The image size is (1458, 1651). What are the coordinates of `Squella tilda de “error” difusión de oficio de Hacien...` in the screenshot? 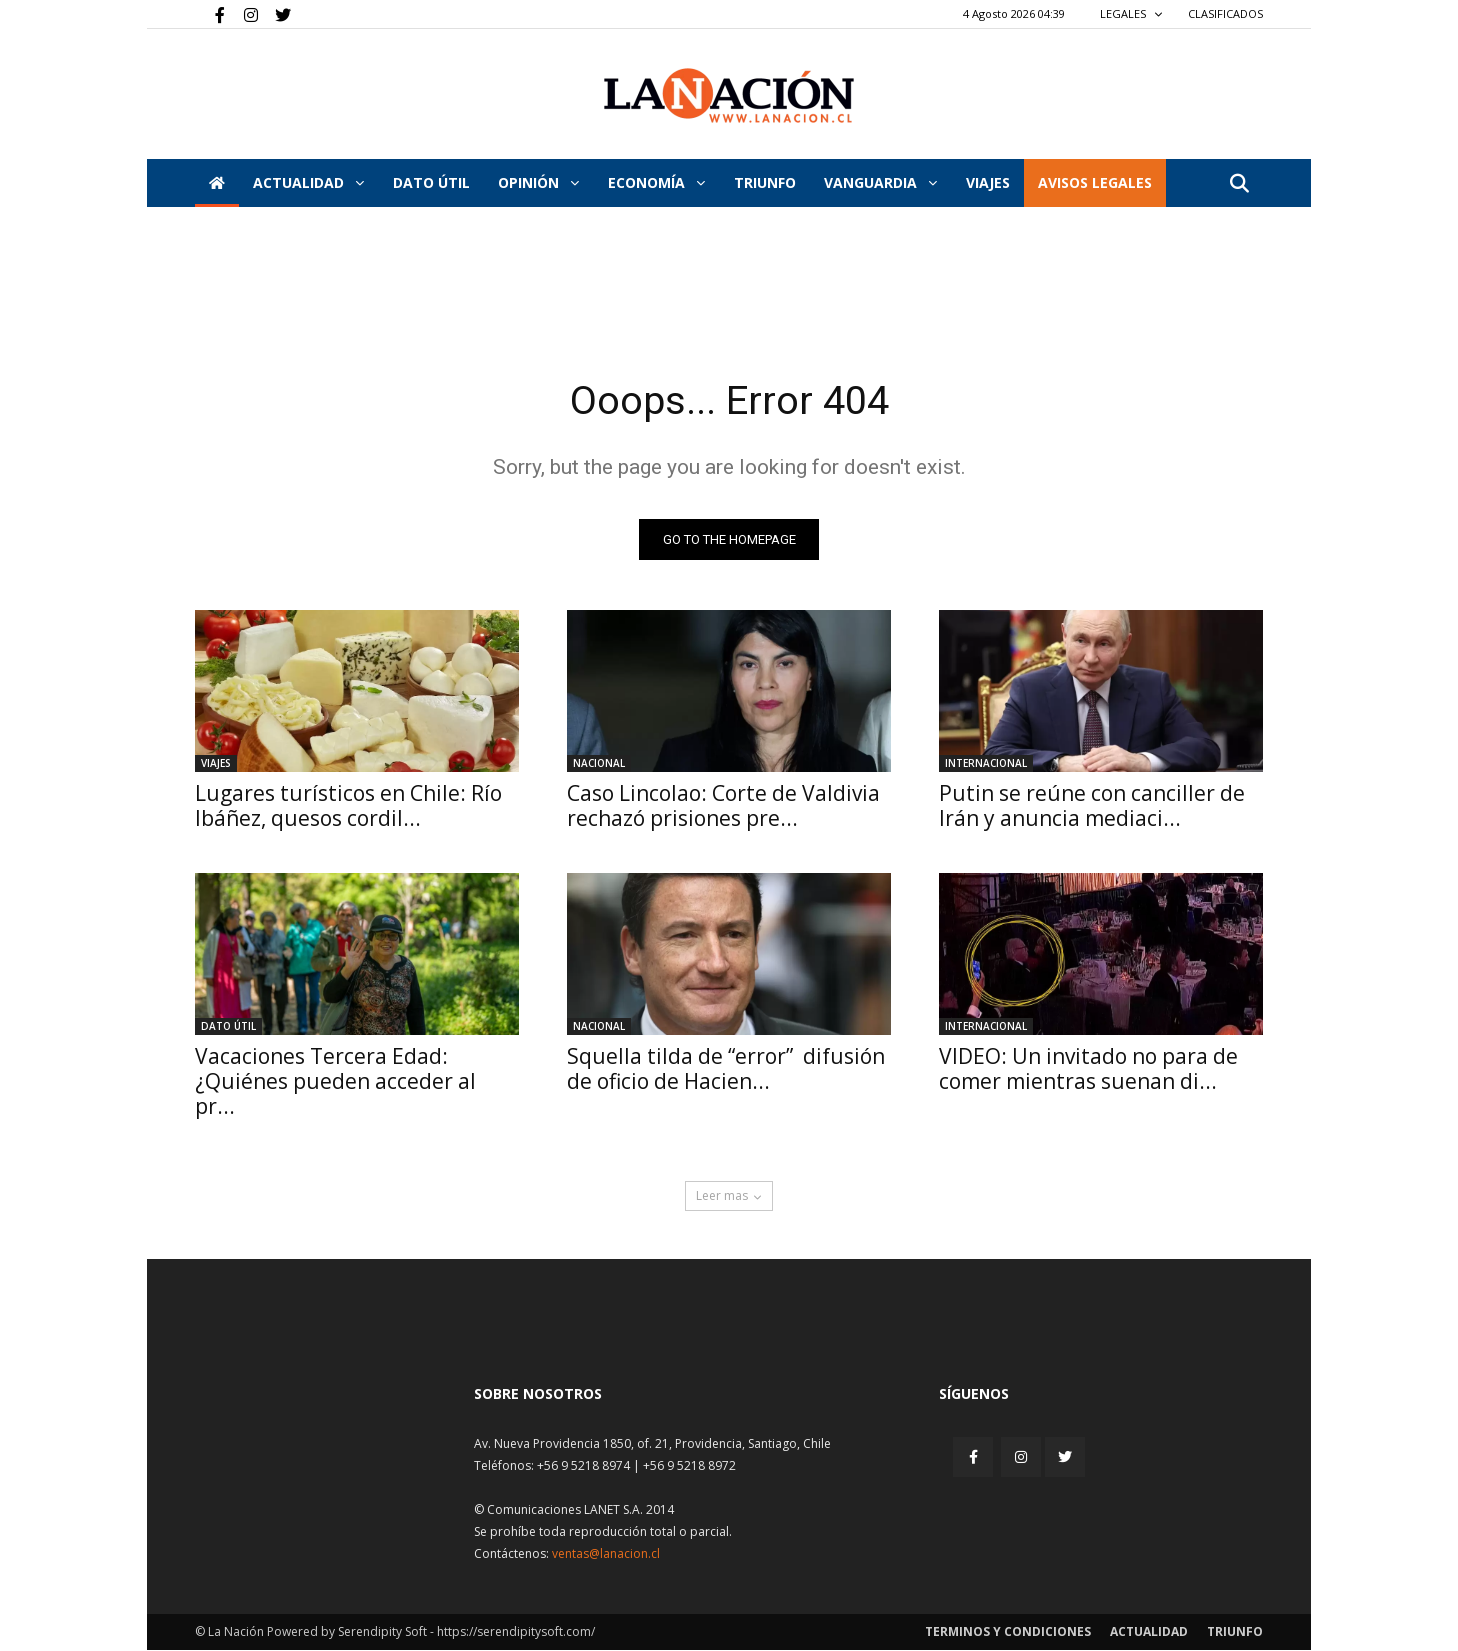 It's located at (726, 1069).